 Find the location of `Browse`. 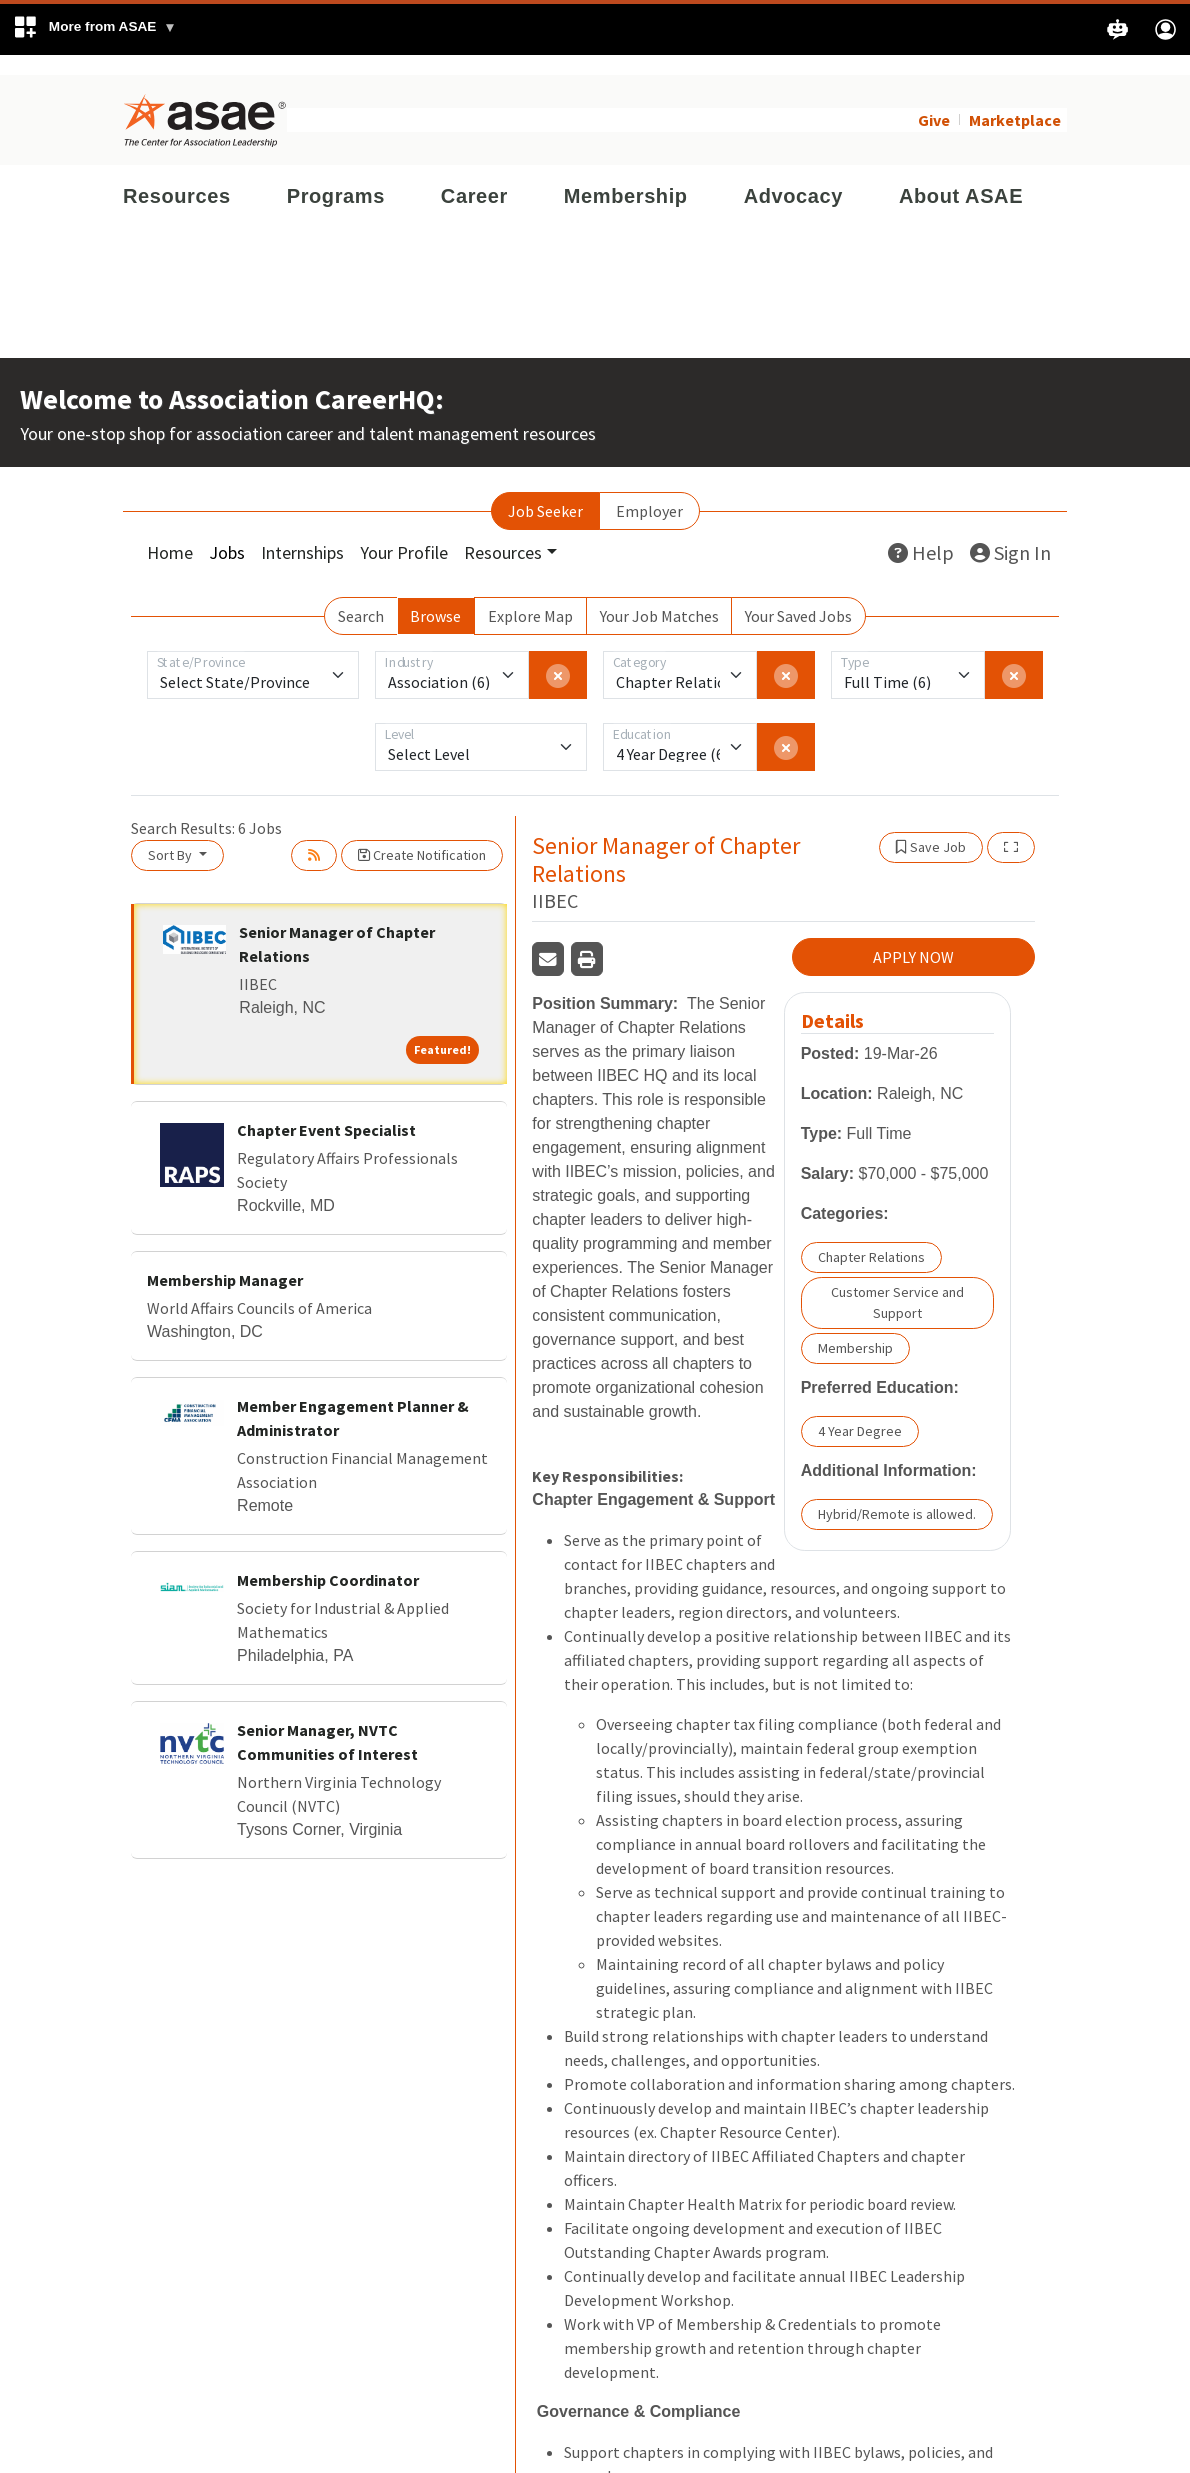

Browse is located at coordinates (435, 596).